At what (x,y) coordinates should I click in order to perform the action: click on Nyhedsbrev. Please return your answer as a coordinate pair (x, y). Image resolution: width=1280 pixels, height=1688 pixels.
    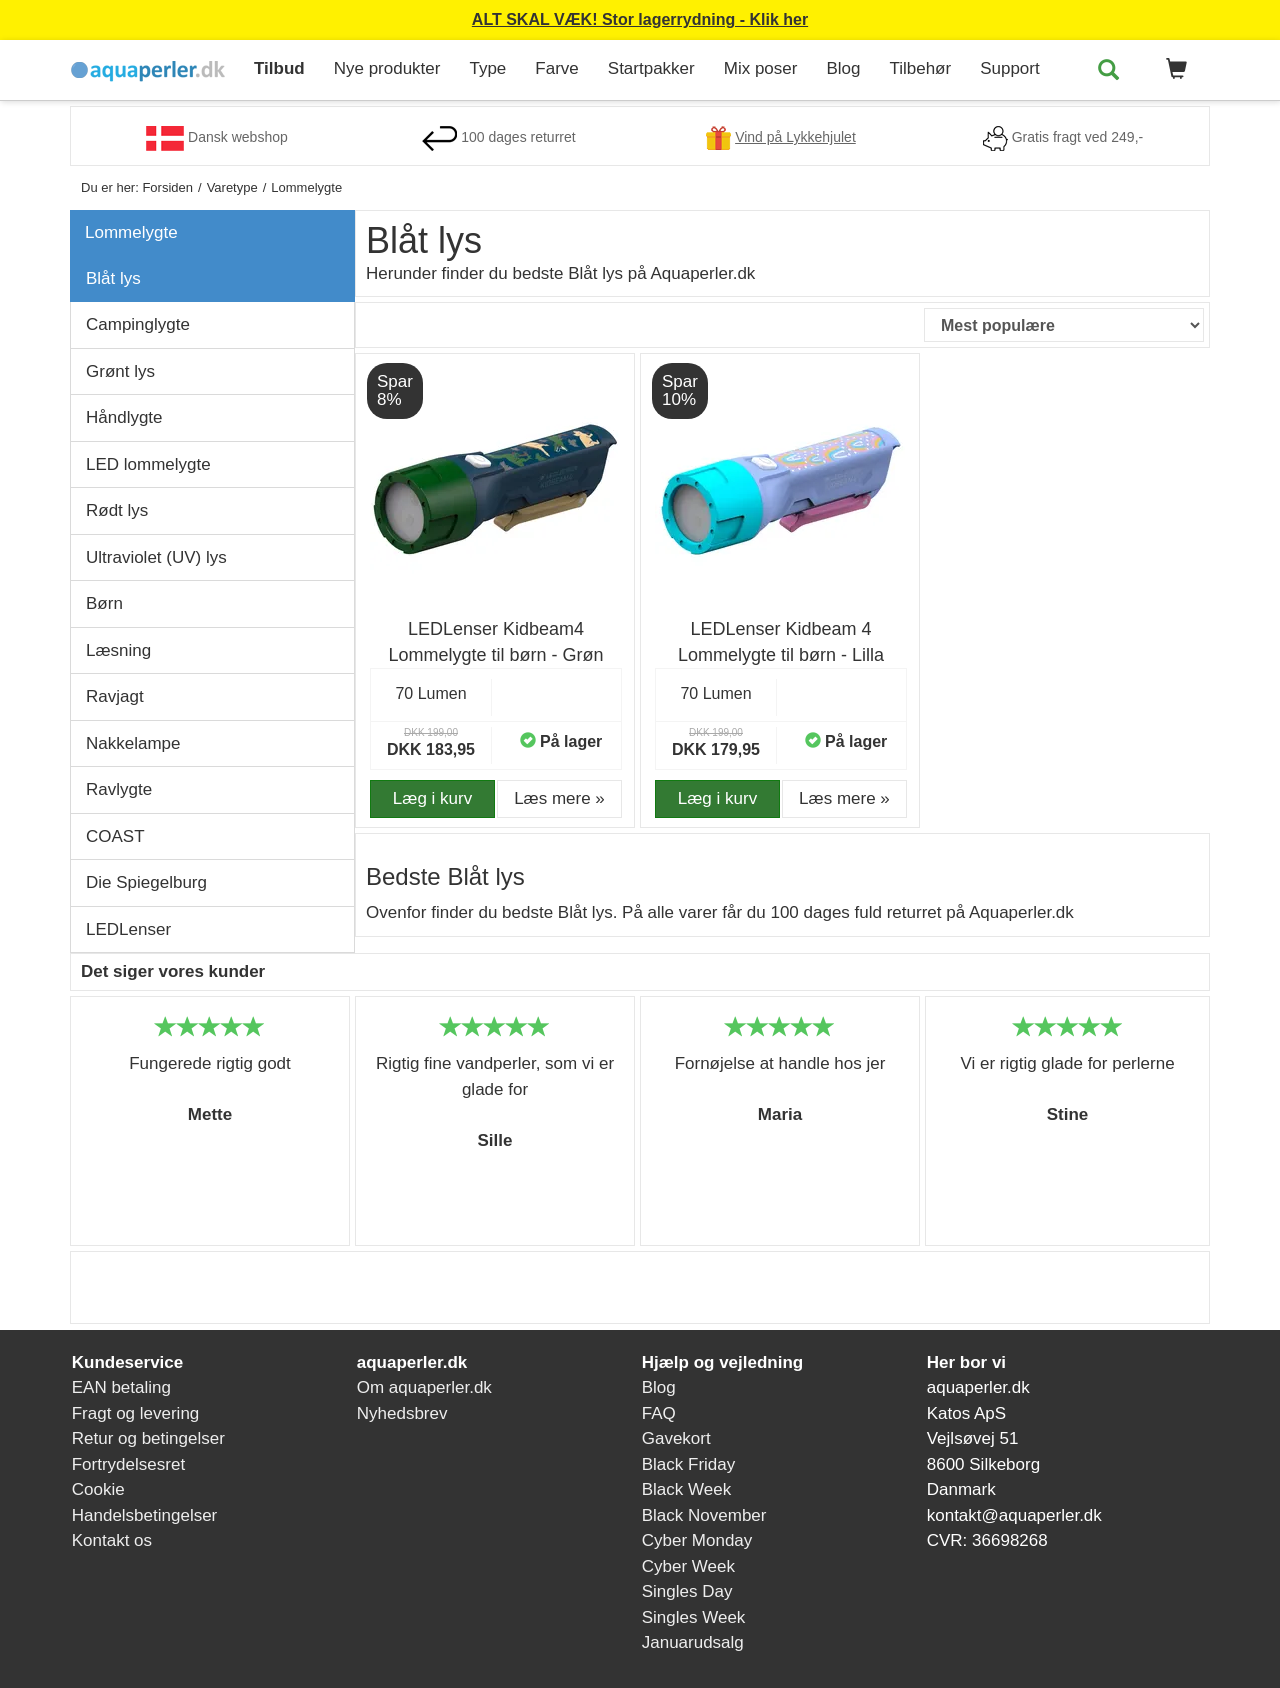
    Looking at the image, I should click on (402, 1413).